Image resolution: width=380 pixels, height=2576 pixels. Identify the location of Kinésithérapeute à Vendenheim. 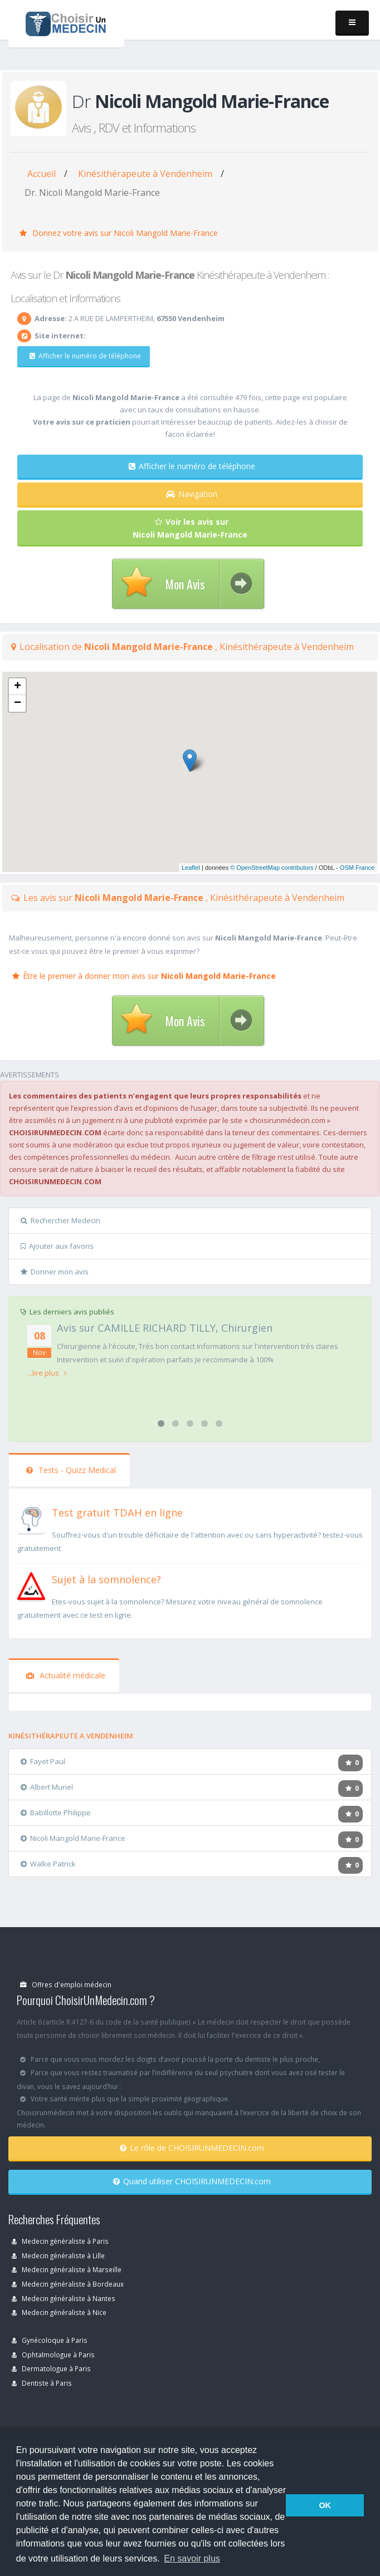
(145, 174).